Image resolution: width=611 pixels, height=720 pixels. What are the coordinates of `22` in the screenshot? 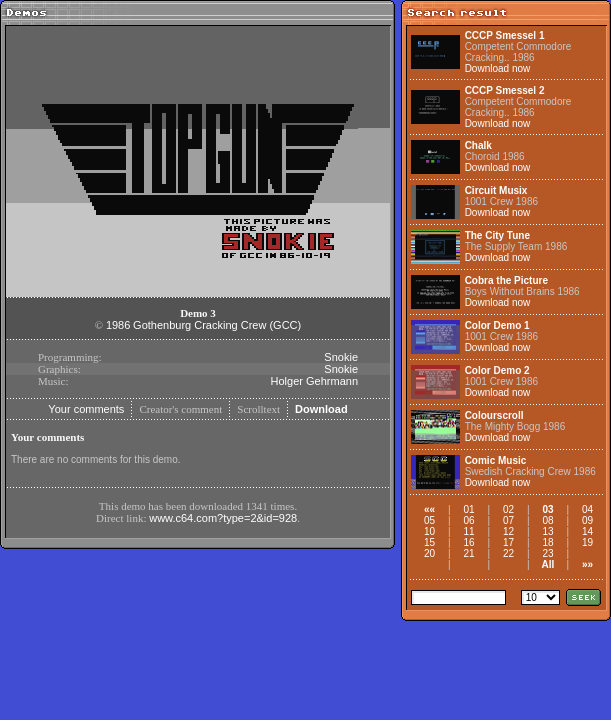 It's located at (508, 553).